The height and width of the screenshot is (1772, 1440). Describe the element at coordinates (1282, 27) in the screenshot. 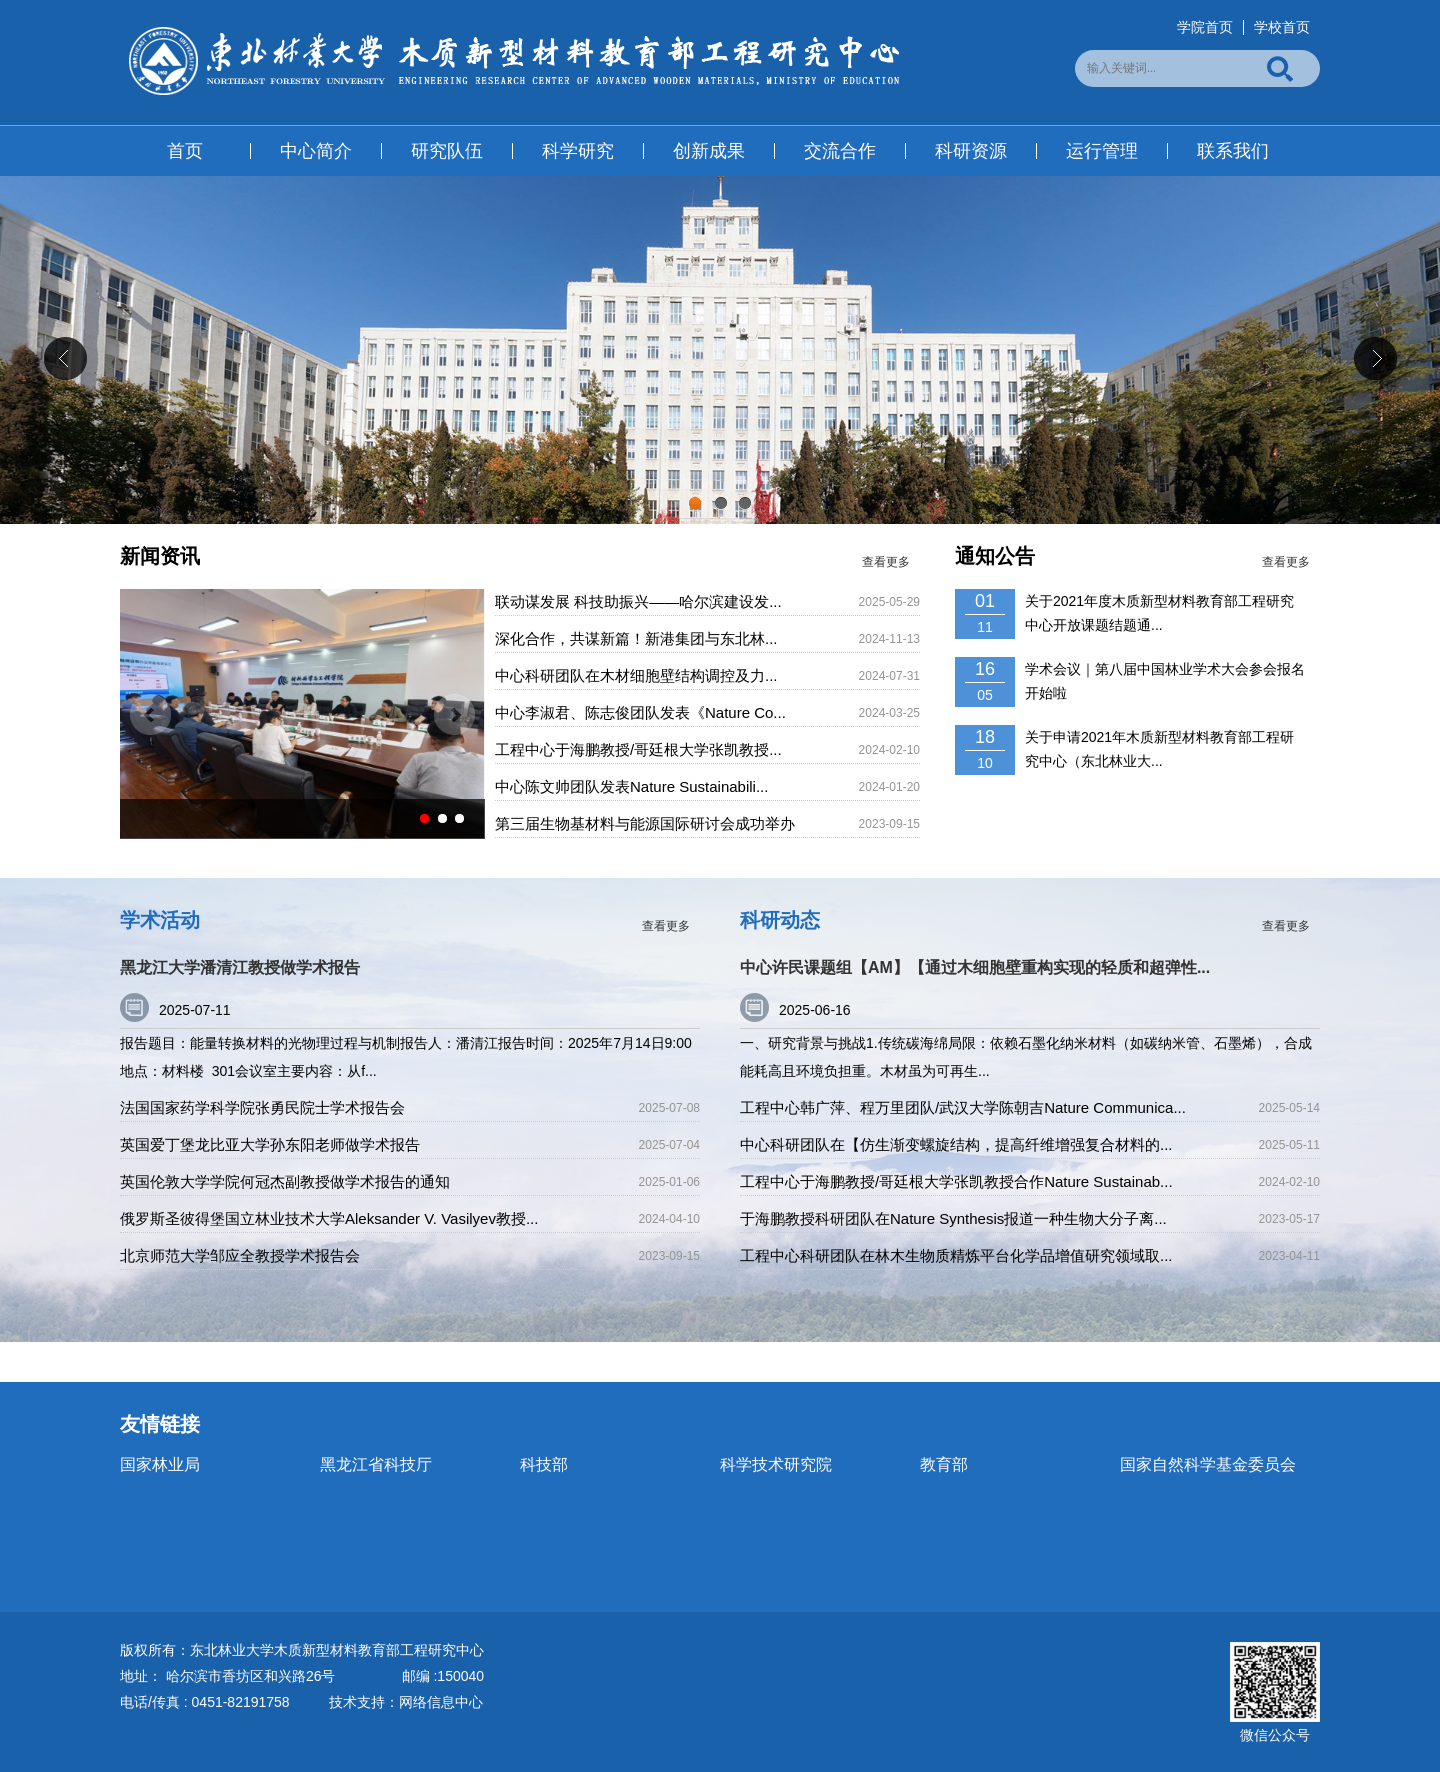

I see `学校首页` at that location.